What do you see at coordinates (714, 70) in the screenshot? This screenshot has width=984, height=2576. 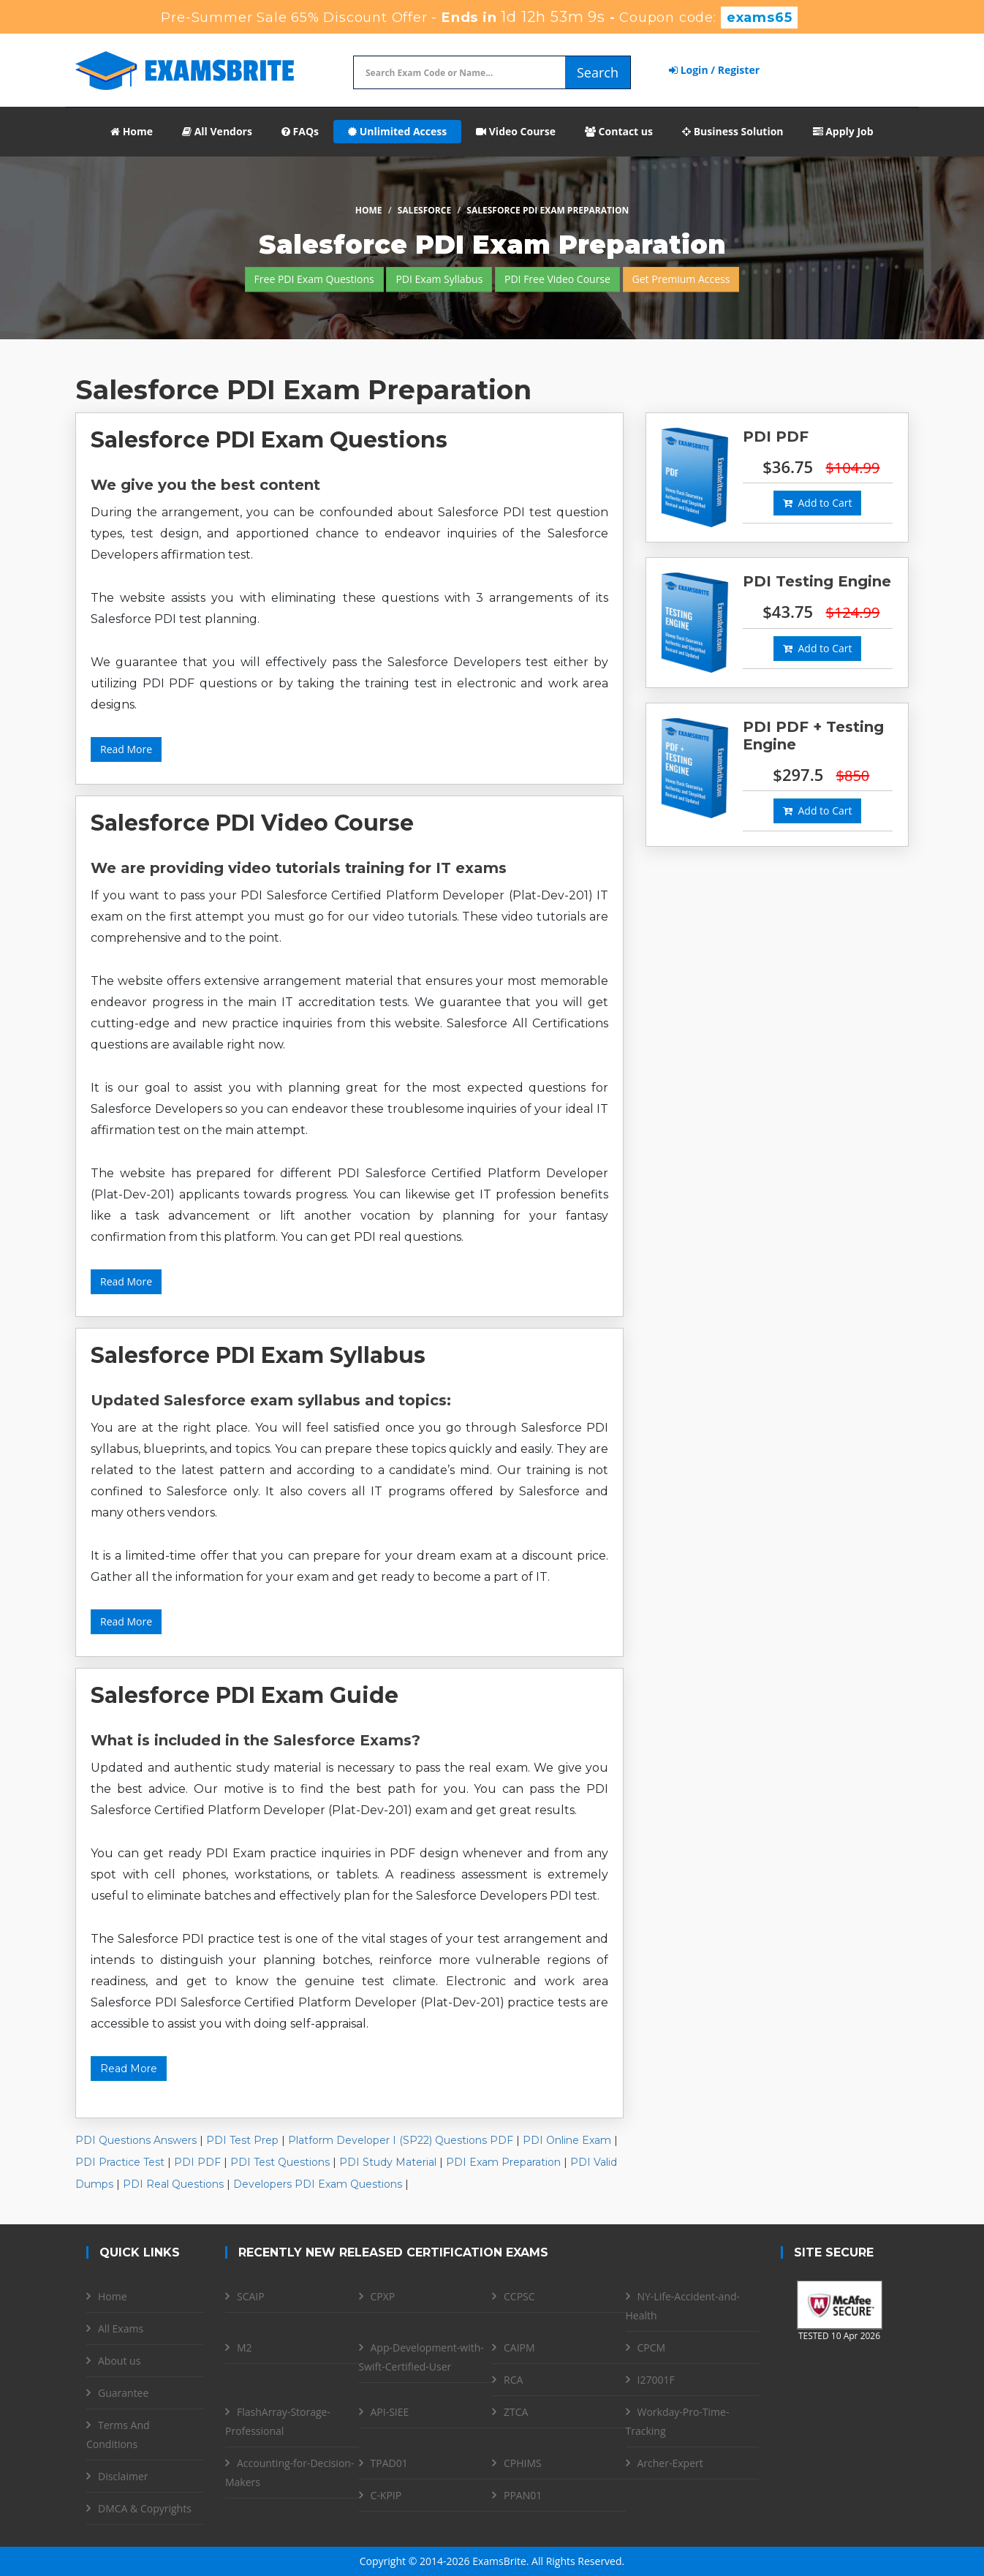 I see `Login / Register` at bounding box center [714, 70].